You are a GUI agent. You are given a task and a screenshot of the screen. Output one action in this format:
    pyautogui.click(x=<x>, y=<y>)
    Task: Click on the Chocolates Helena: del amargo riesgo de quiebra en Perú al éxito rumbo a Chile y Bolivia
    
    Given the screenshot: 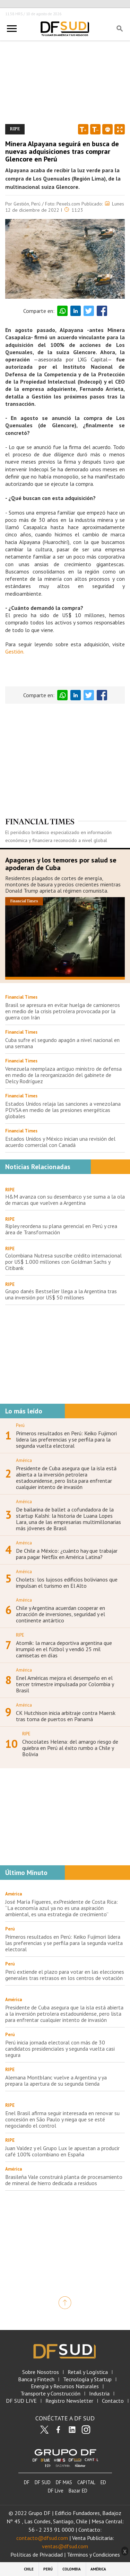 What is the action you would take?
    pyautogui.click(x=70, y=1747)
    